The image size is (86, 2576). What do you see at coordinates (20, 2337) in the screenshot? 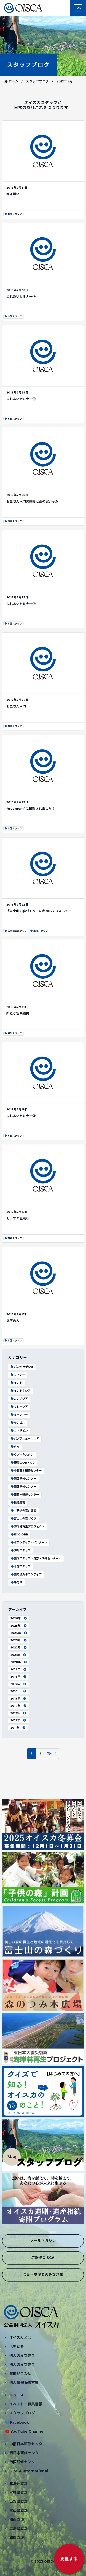
I see `オイスカとは` at bounding box center [20, 2337].